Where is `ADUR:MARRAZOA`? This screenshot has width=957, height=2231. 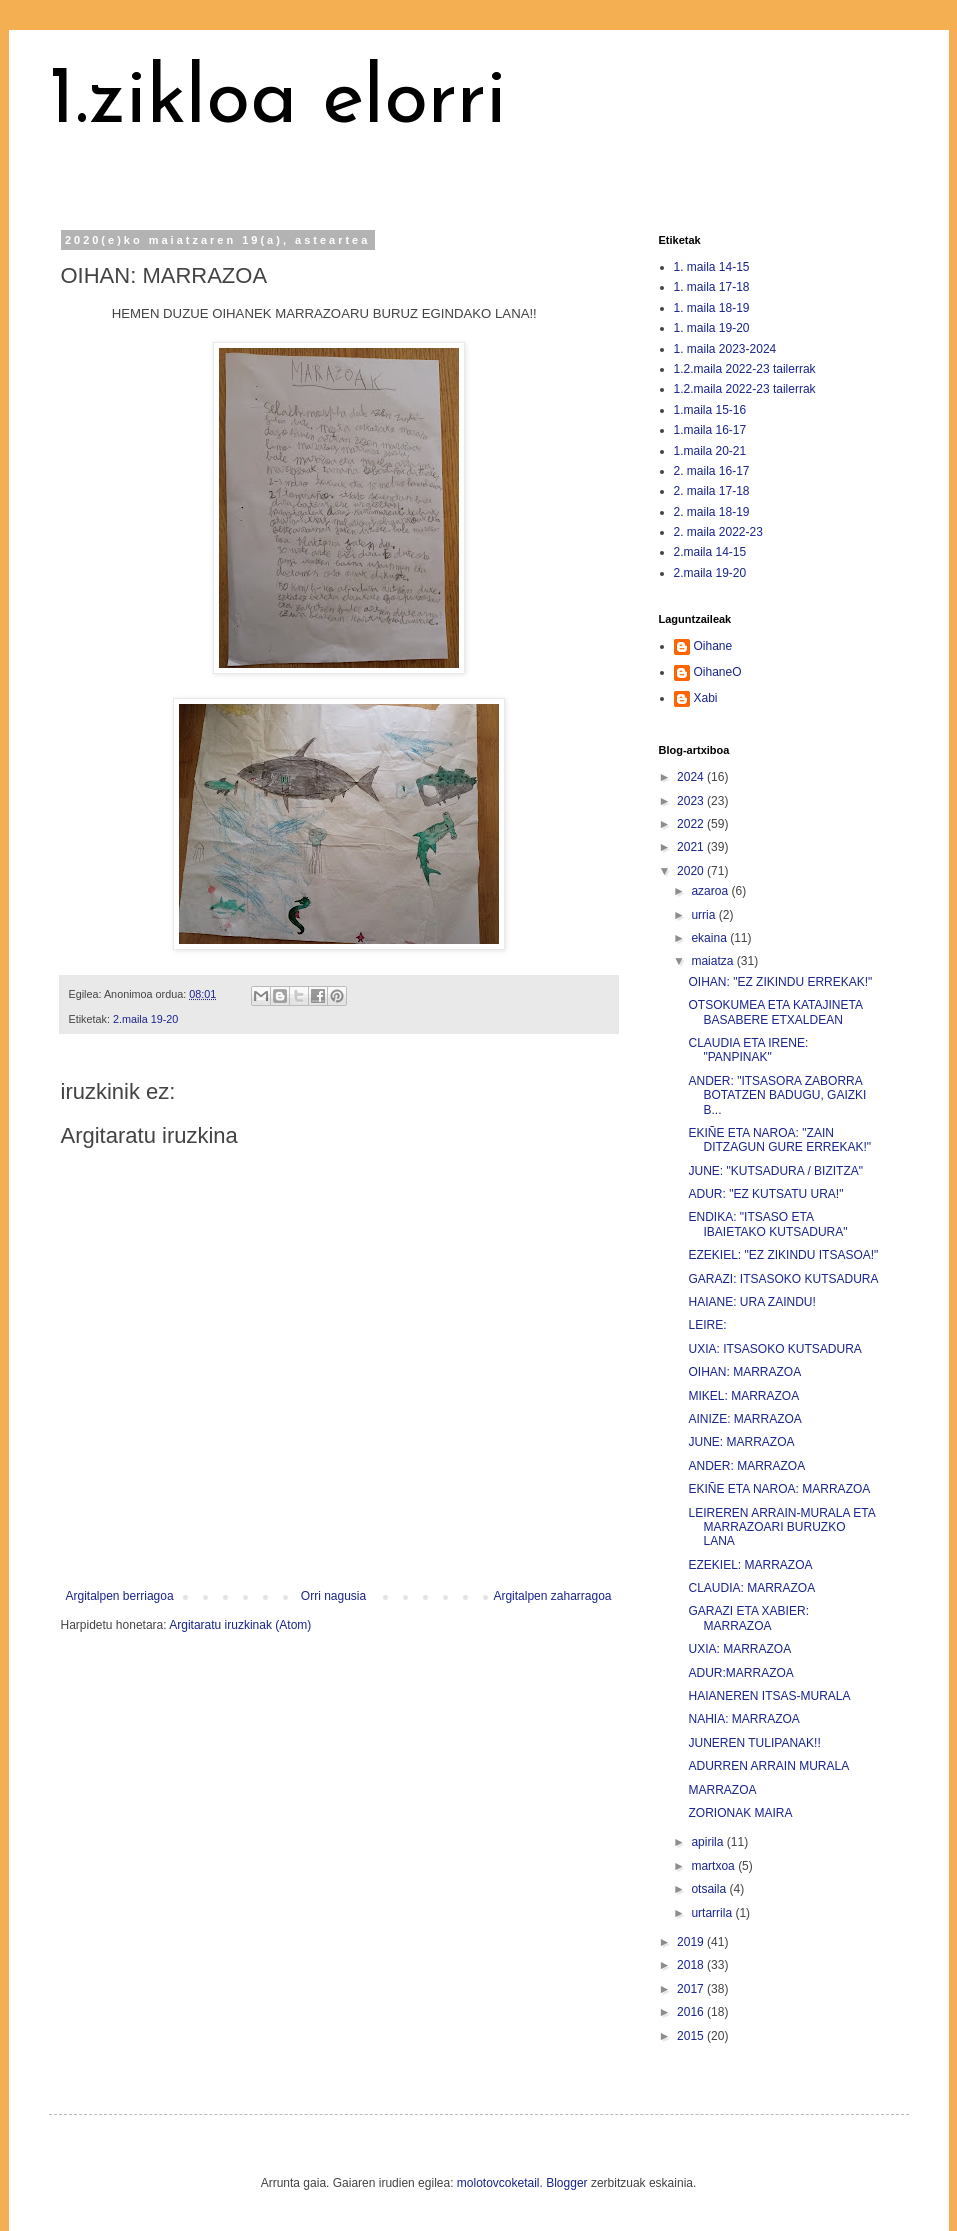
ADUR:MARRAZOA is located at coordinates (740, 1673).